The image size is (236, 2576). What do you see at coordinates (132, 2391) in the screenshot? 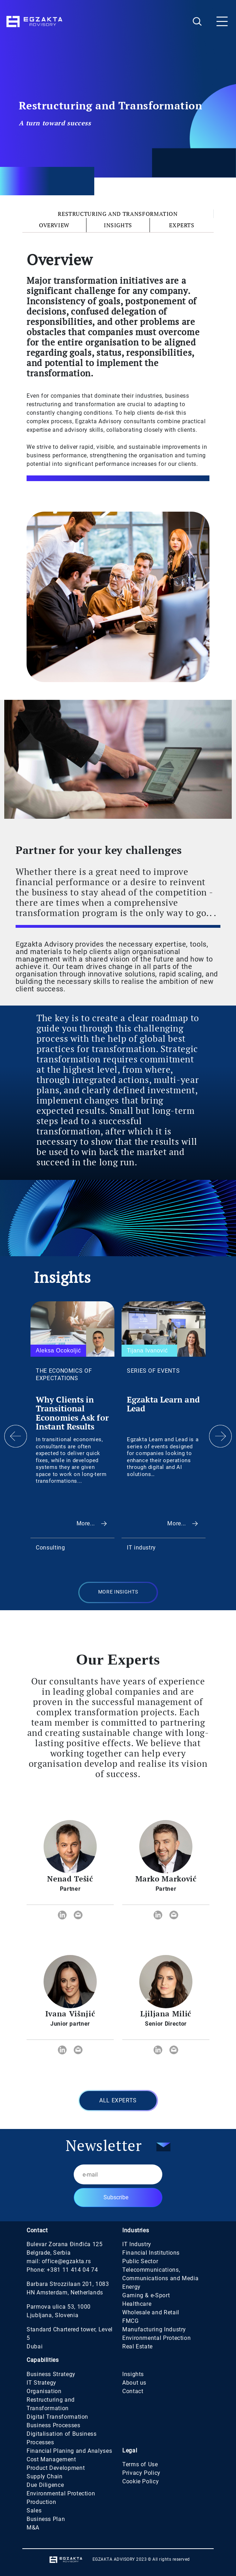
I see `Contact` at bounding box center [132, 2391].